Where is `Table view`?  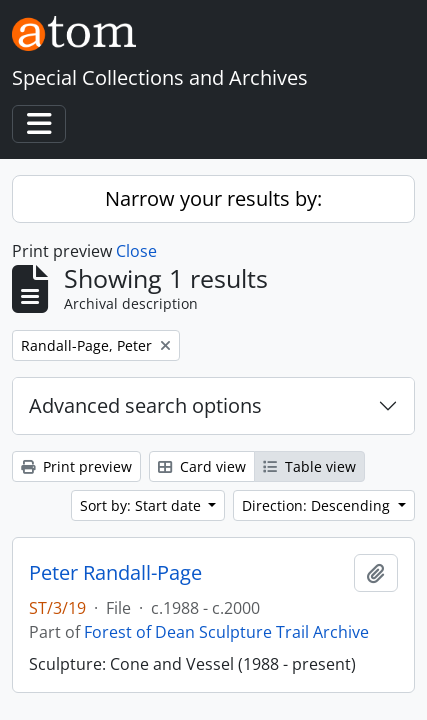 Table view is located at coordinates (309, 466).